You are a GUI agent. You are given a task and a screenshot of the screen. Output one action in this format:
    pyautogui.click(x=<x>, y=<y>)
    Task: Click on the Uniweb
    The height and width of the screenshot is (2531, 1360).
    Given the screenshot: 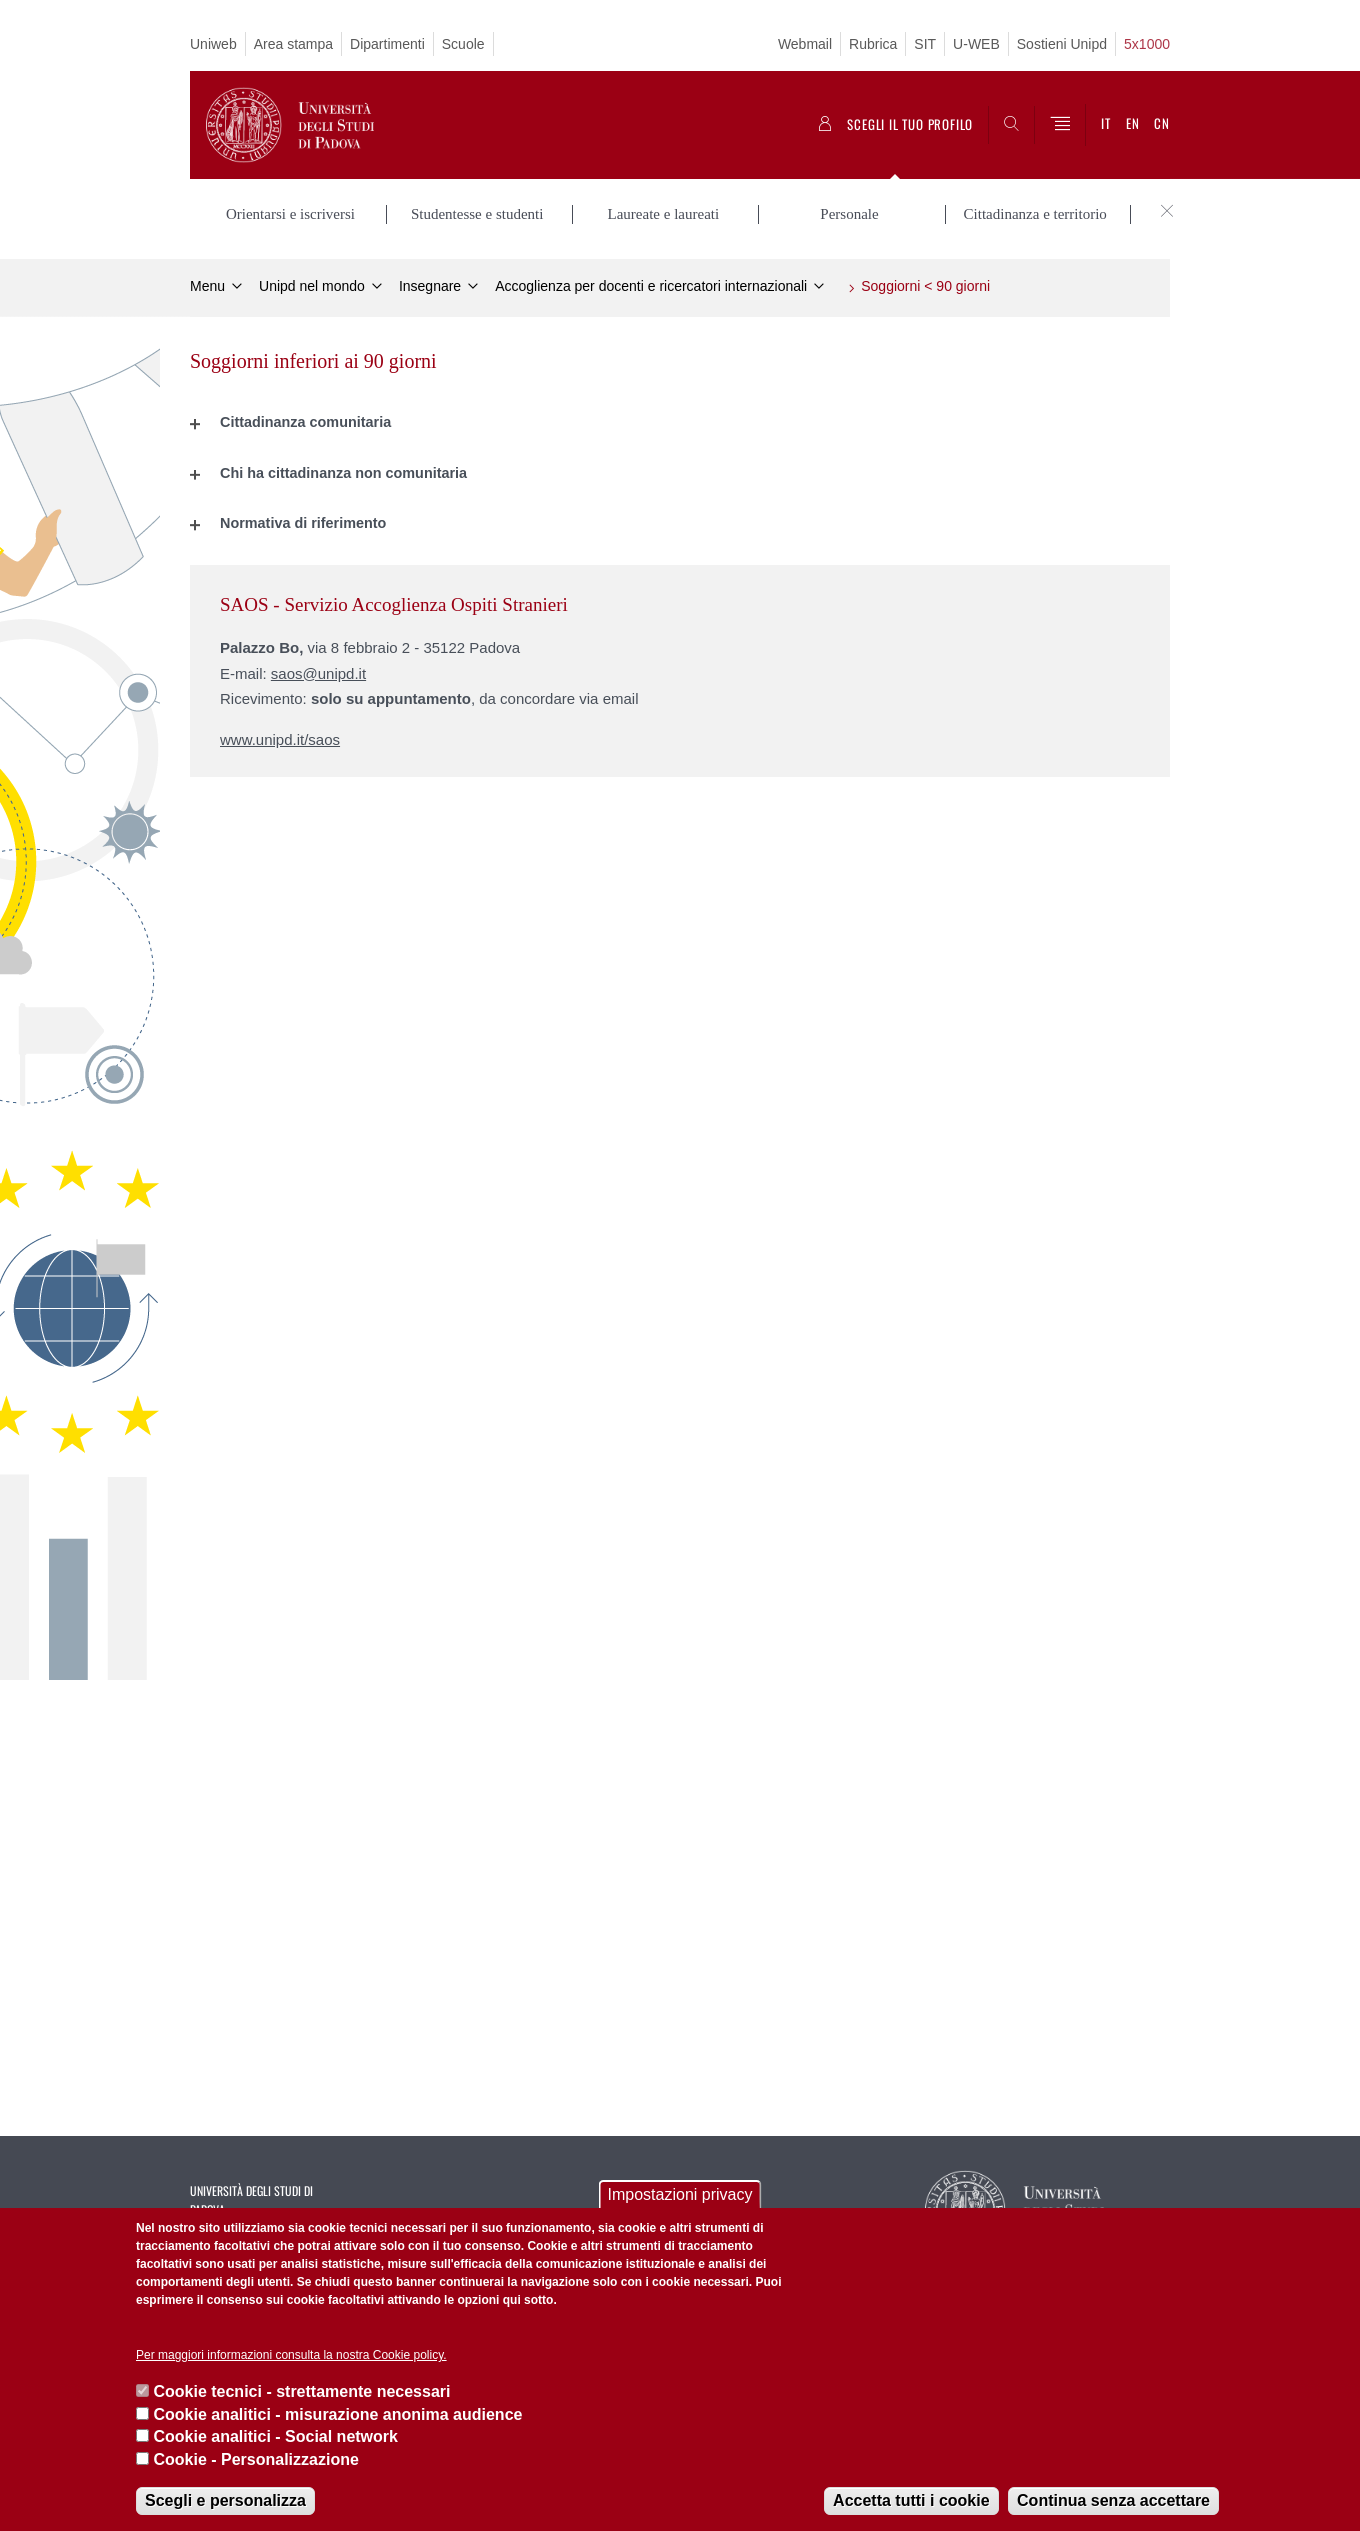 What is the action you would take?
    pyautogui.click(x=213, y=44)
    